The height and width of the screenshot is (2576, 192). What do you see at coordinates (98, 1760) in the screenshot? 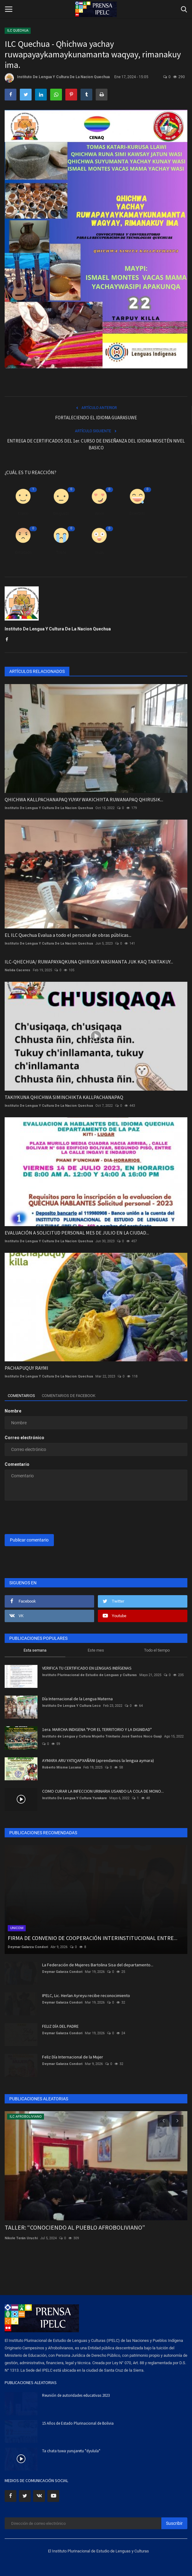
I see `AYMARA ARU YATIQAPXAÑÄNI (aprendamos la lengua aymara)` at bounding box center [98, 1760].